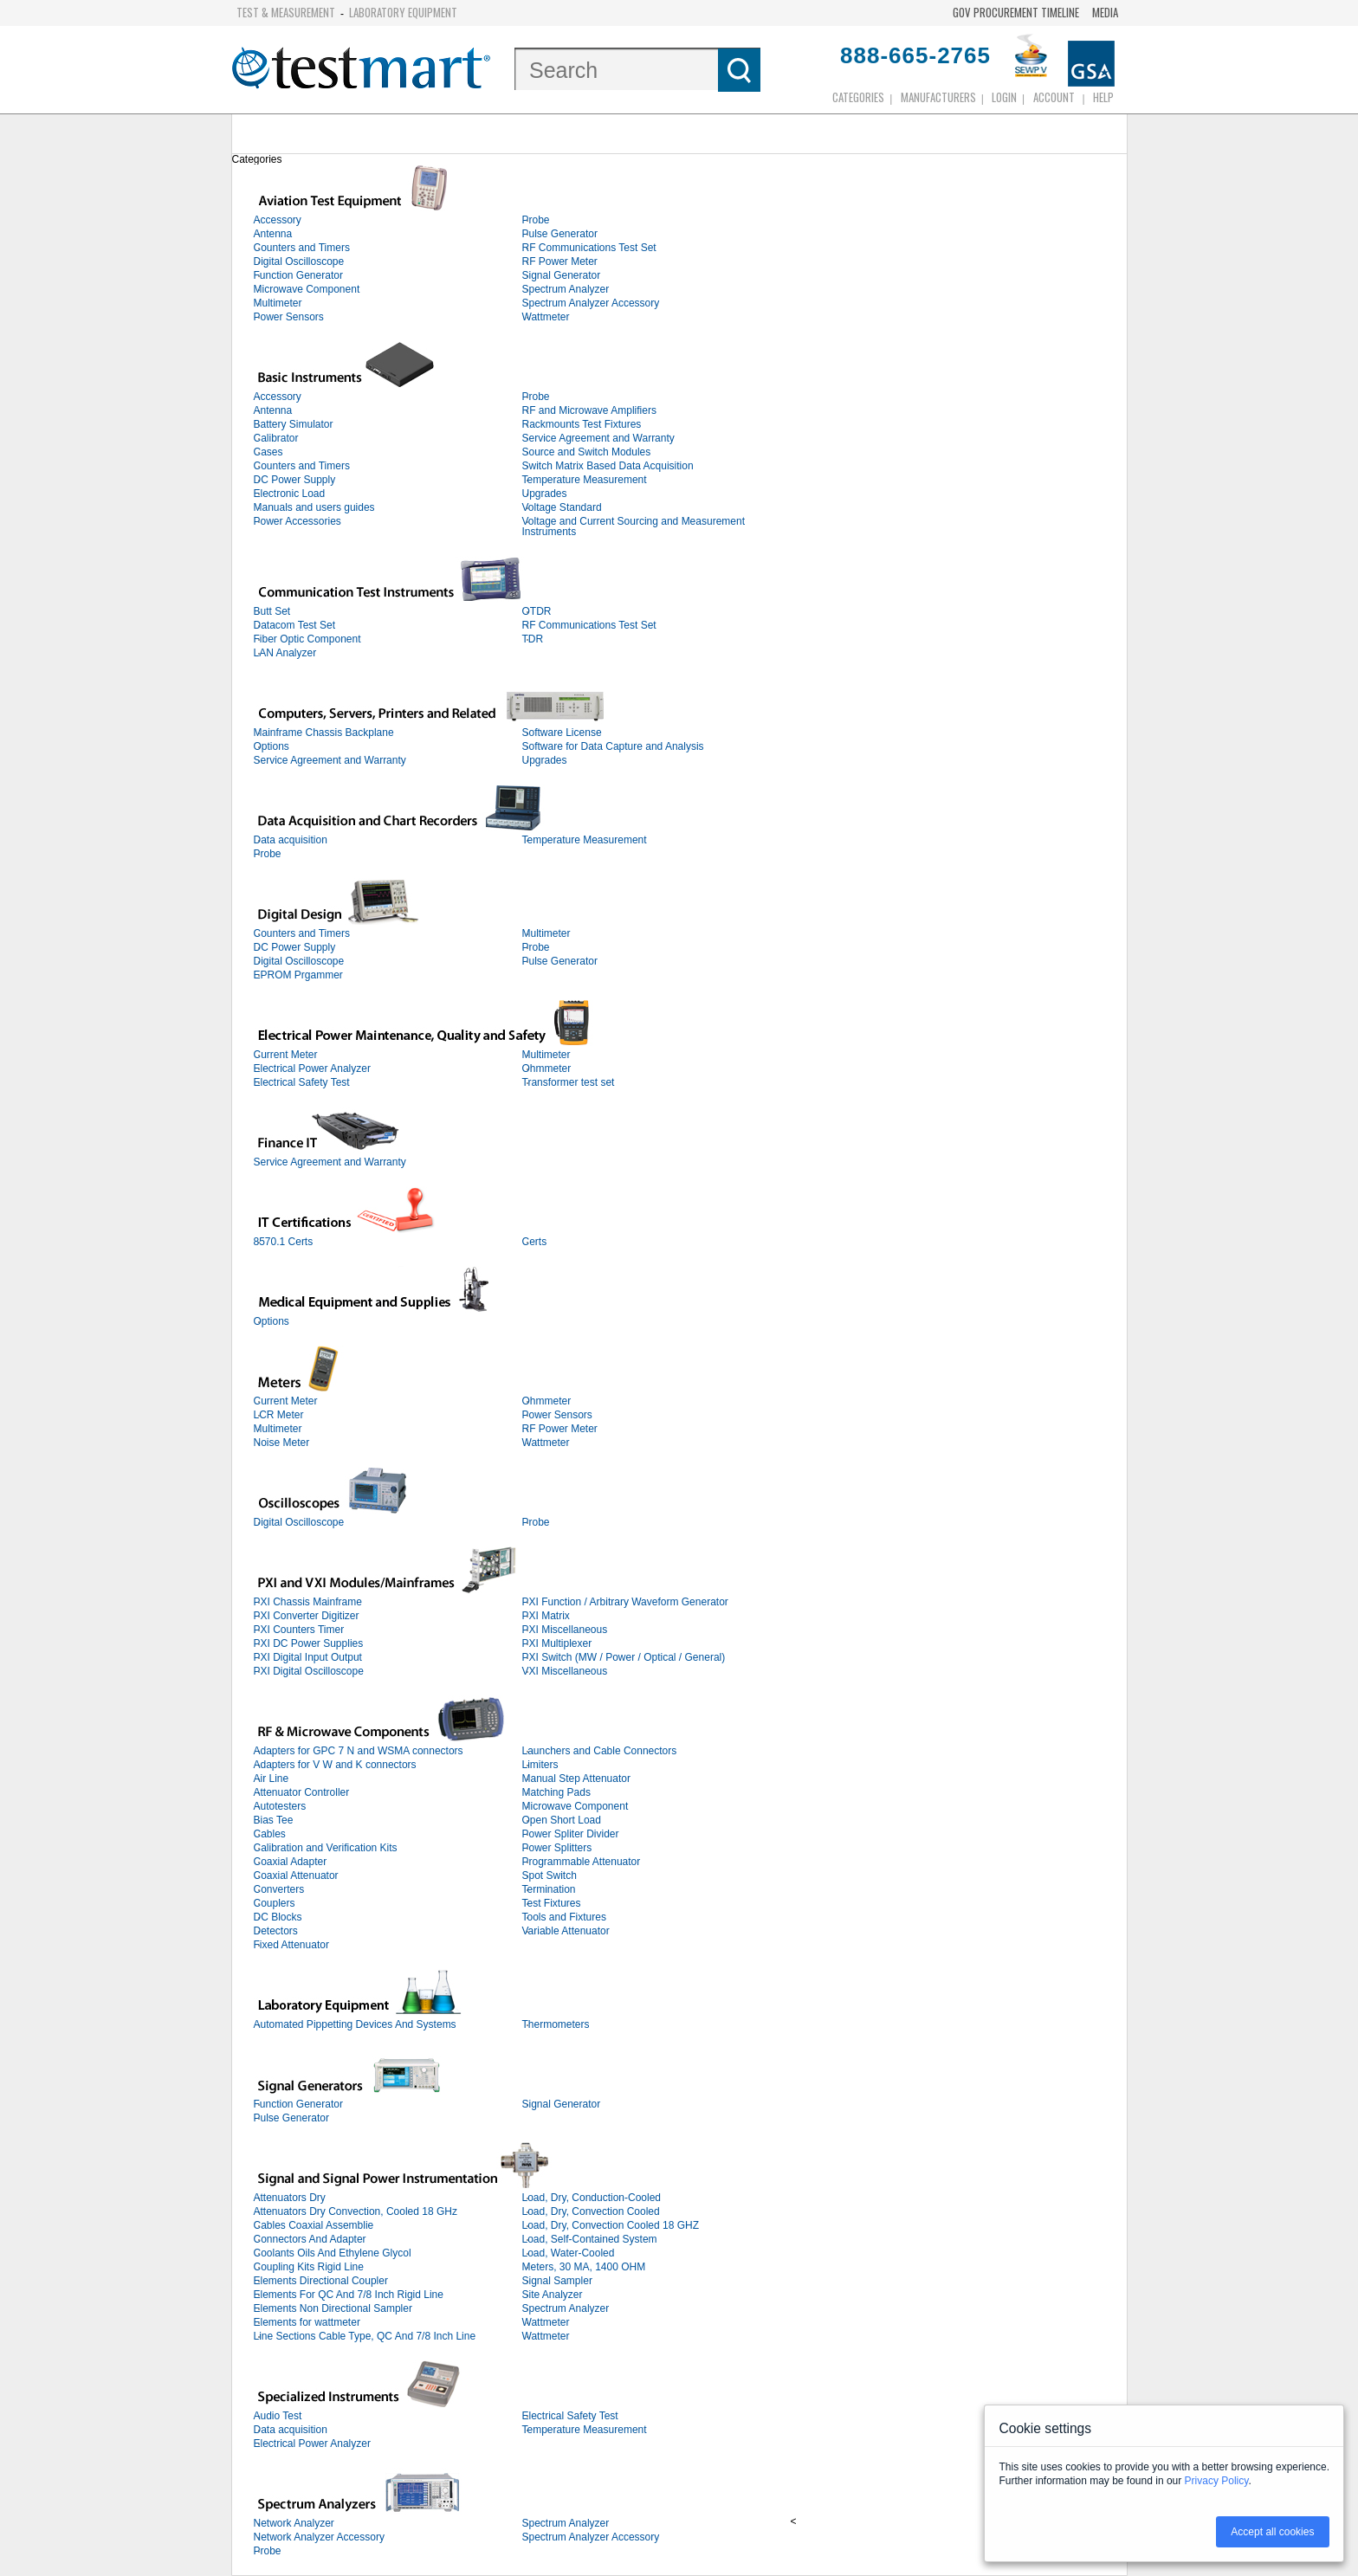 The height and width of the screenshot is (2576, 1358). I want to click on Electronic Load, so click(290, 493).